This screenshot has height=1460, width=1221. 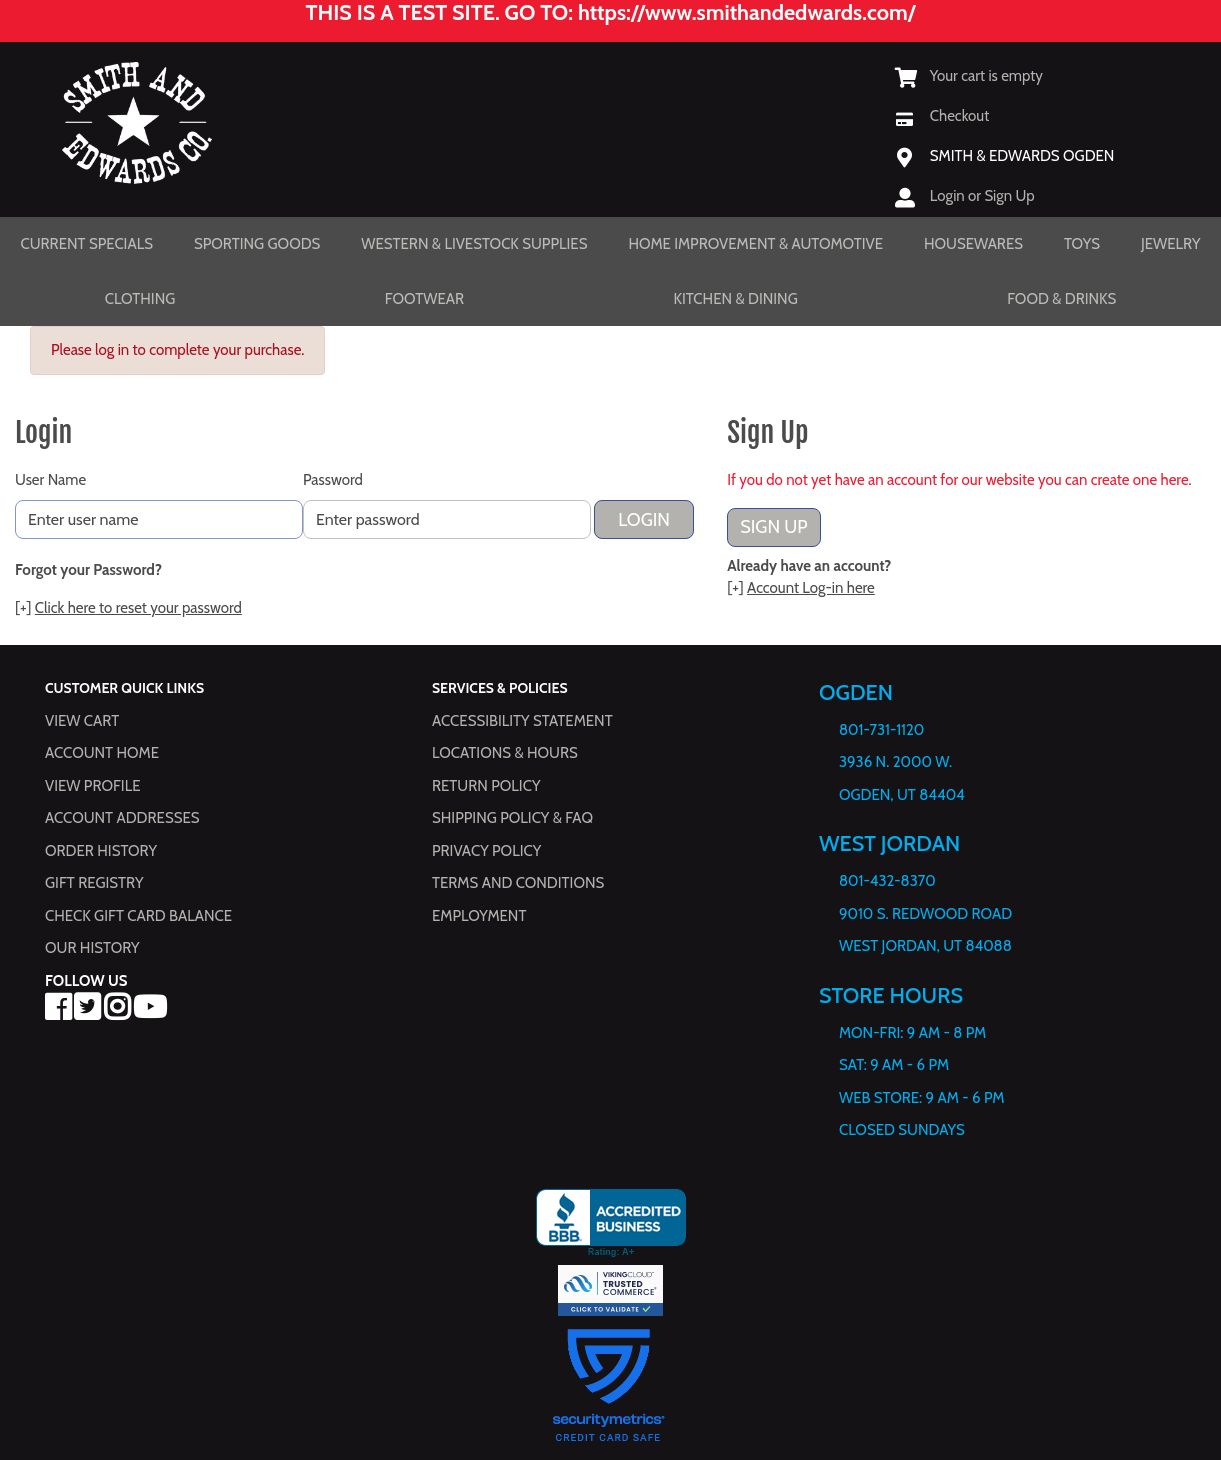 I want to click on Gift Registry, so click(x=94, y=883).